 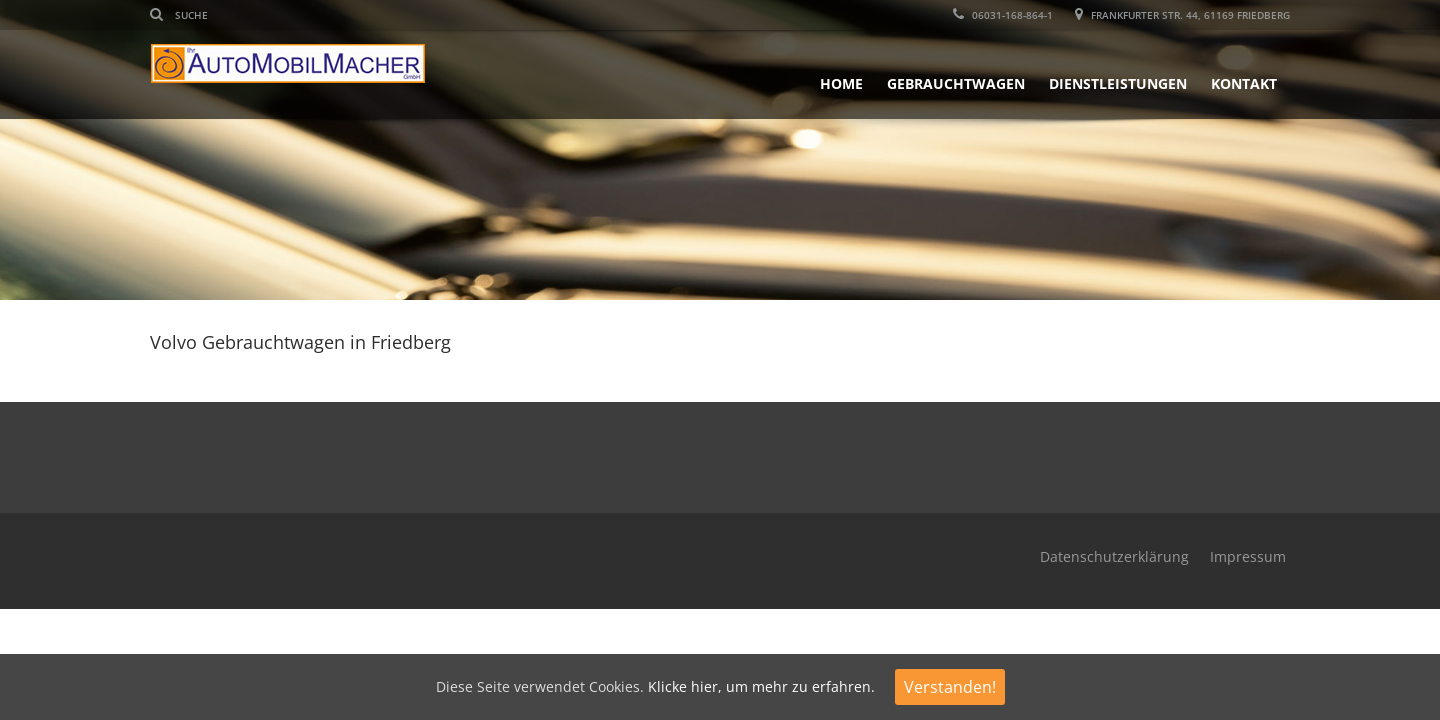 I want to click on Frankfurter Str. 44, 61169 Friedberg, so click(x=1182, y=15).